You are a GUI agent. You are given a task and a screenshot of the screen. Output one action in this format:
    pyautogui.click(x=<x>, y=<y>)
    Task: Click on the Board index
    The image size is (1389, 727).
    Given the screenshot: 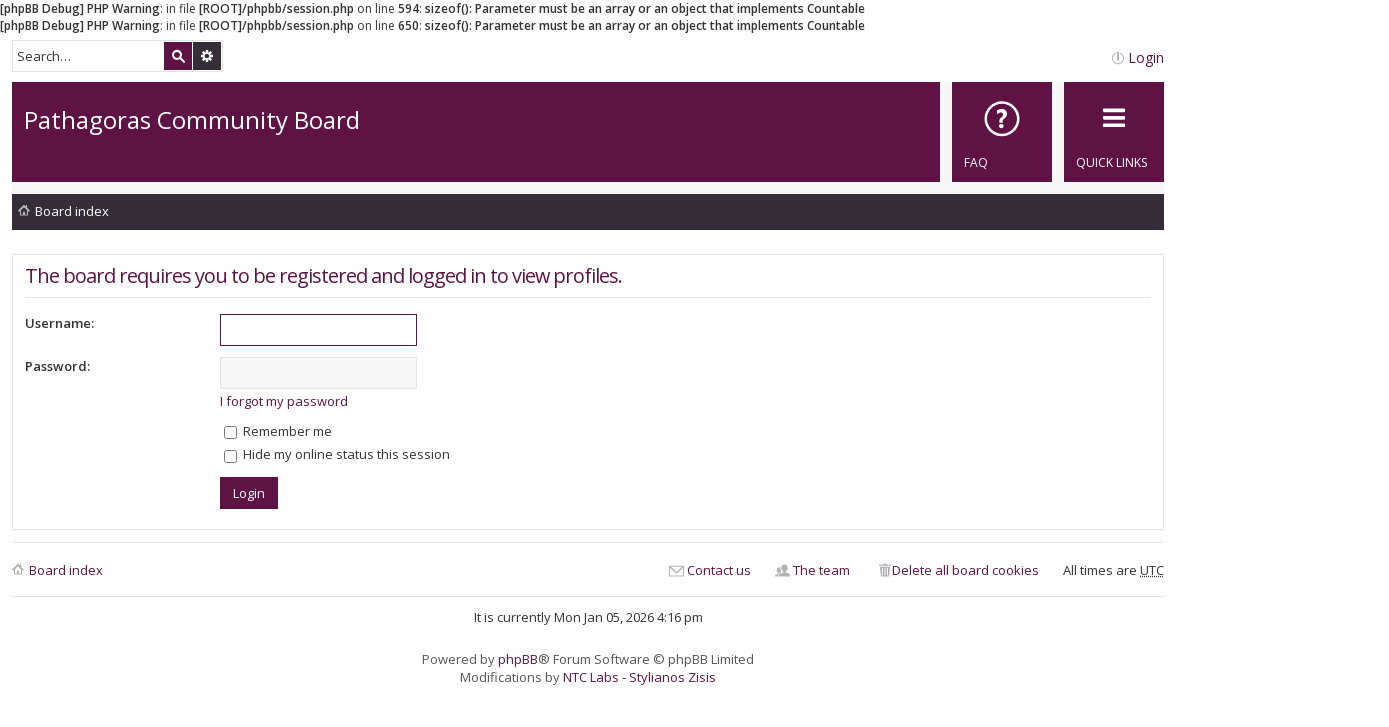 What is the action you would take?
    pyautogui.click(x=72, y=211)
    